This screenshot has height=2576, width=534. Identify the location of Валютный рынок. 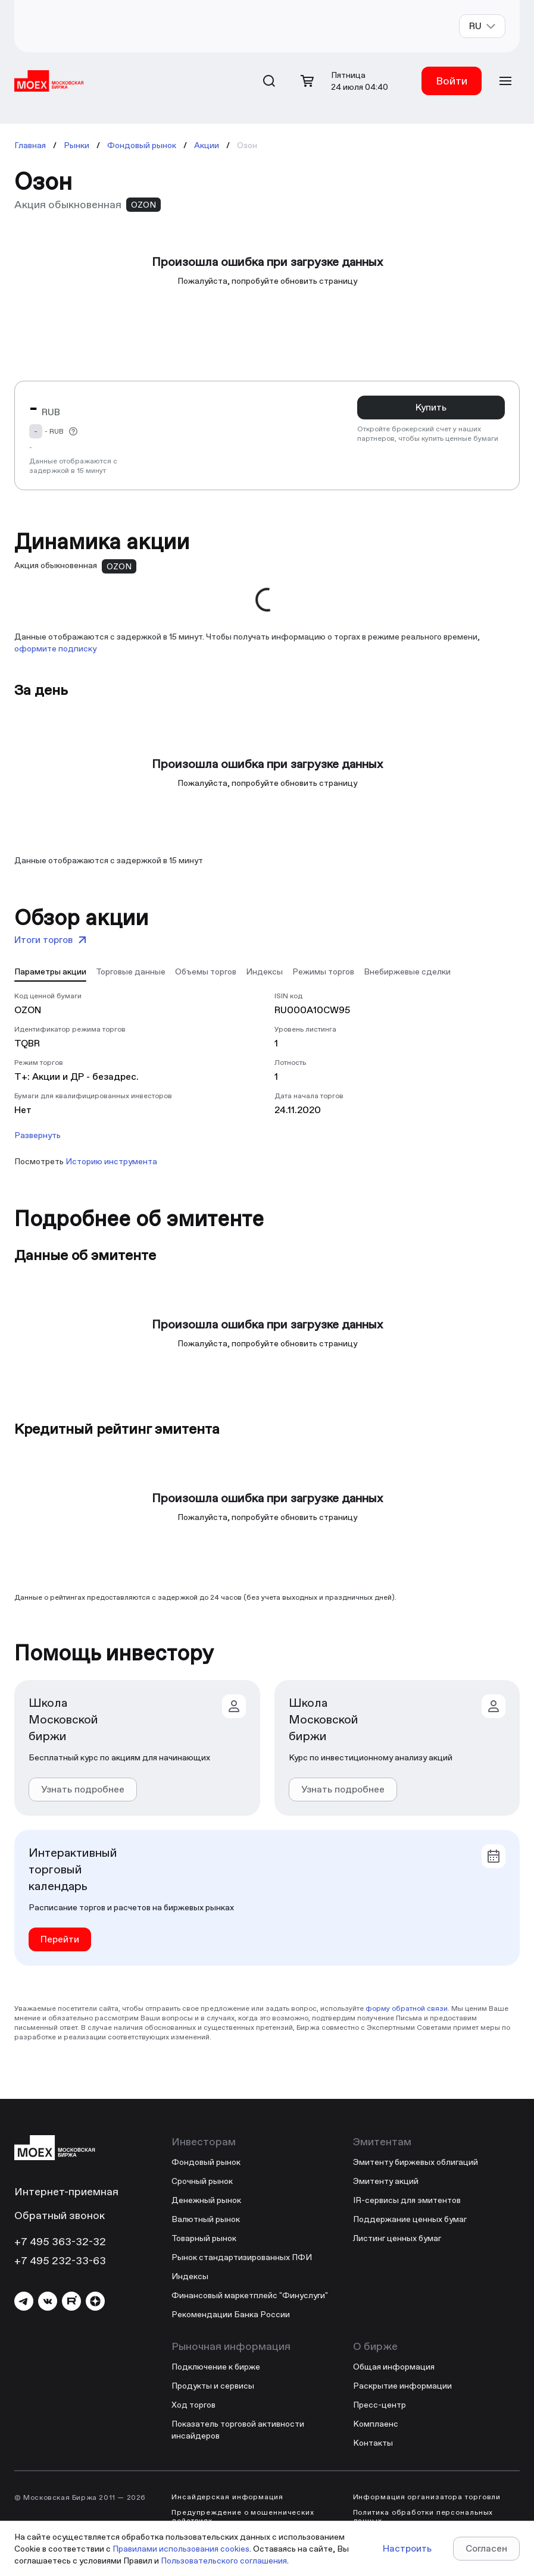
(205, 2219).